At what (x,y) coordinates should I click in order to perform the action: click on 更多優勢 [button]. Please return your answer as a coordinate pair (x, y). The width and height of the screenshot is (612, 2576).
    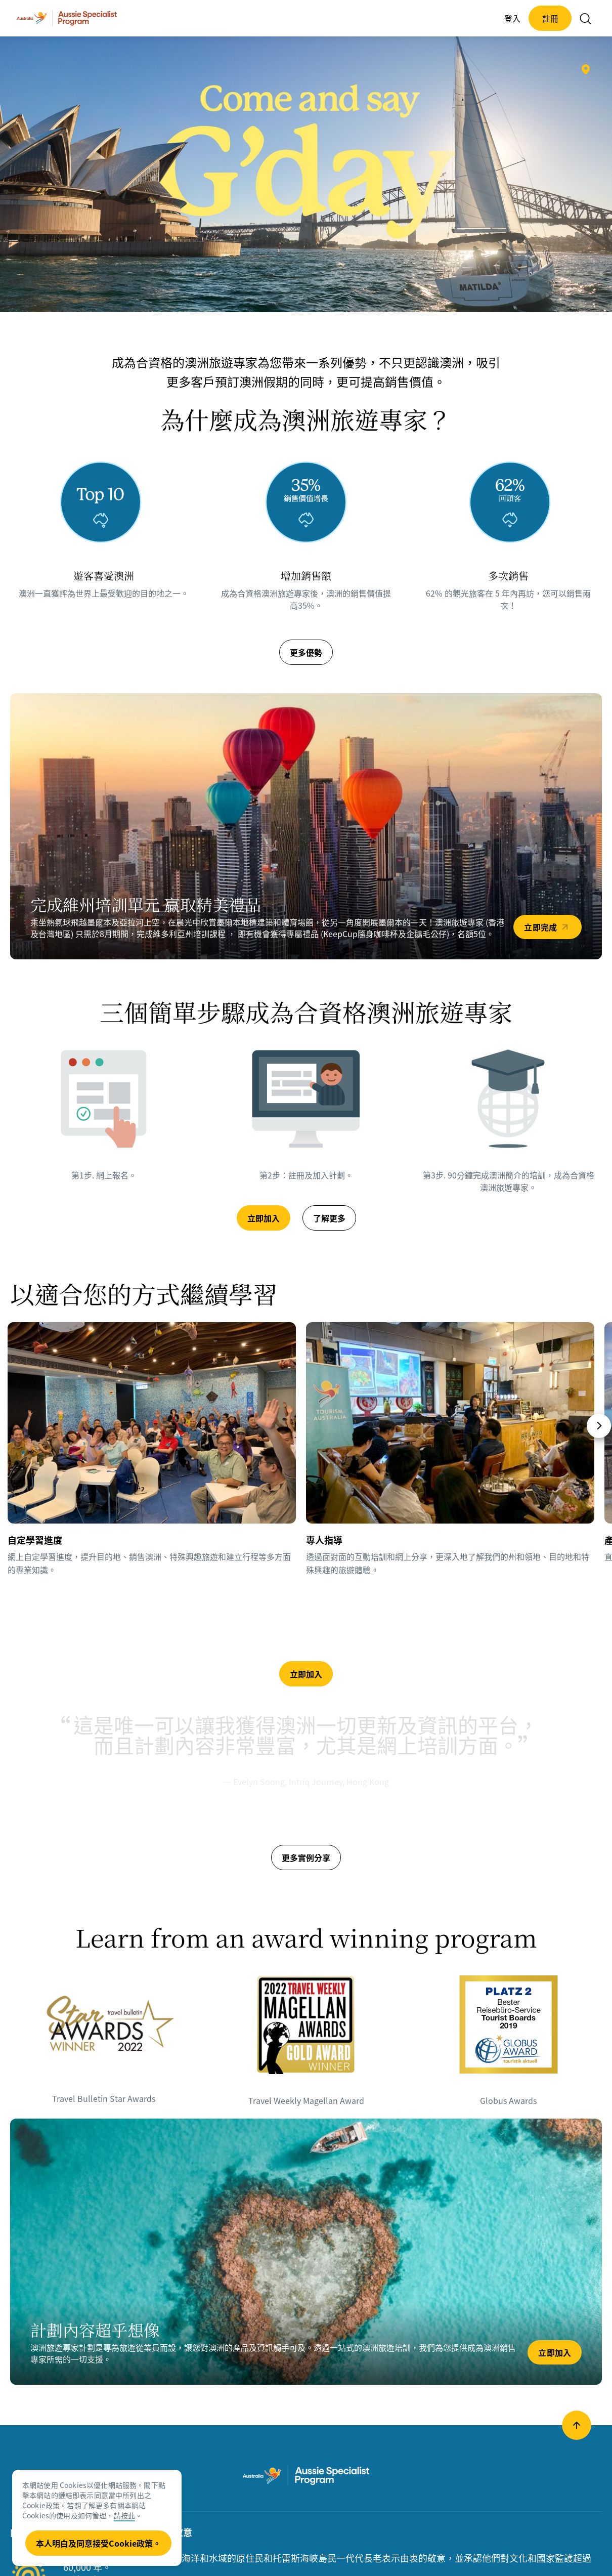
    Looking at the image, I should click on (306, 652).